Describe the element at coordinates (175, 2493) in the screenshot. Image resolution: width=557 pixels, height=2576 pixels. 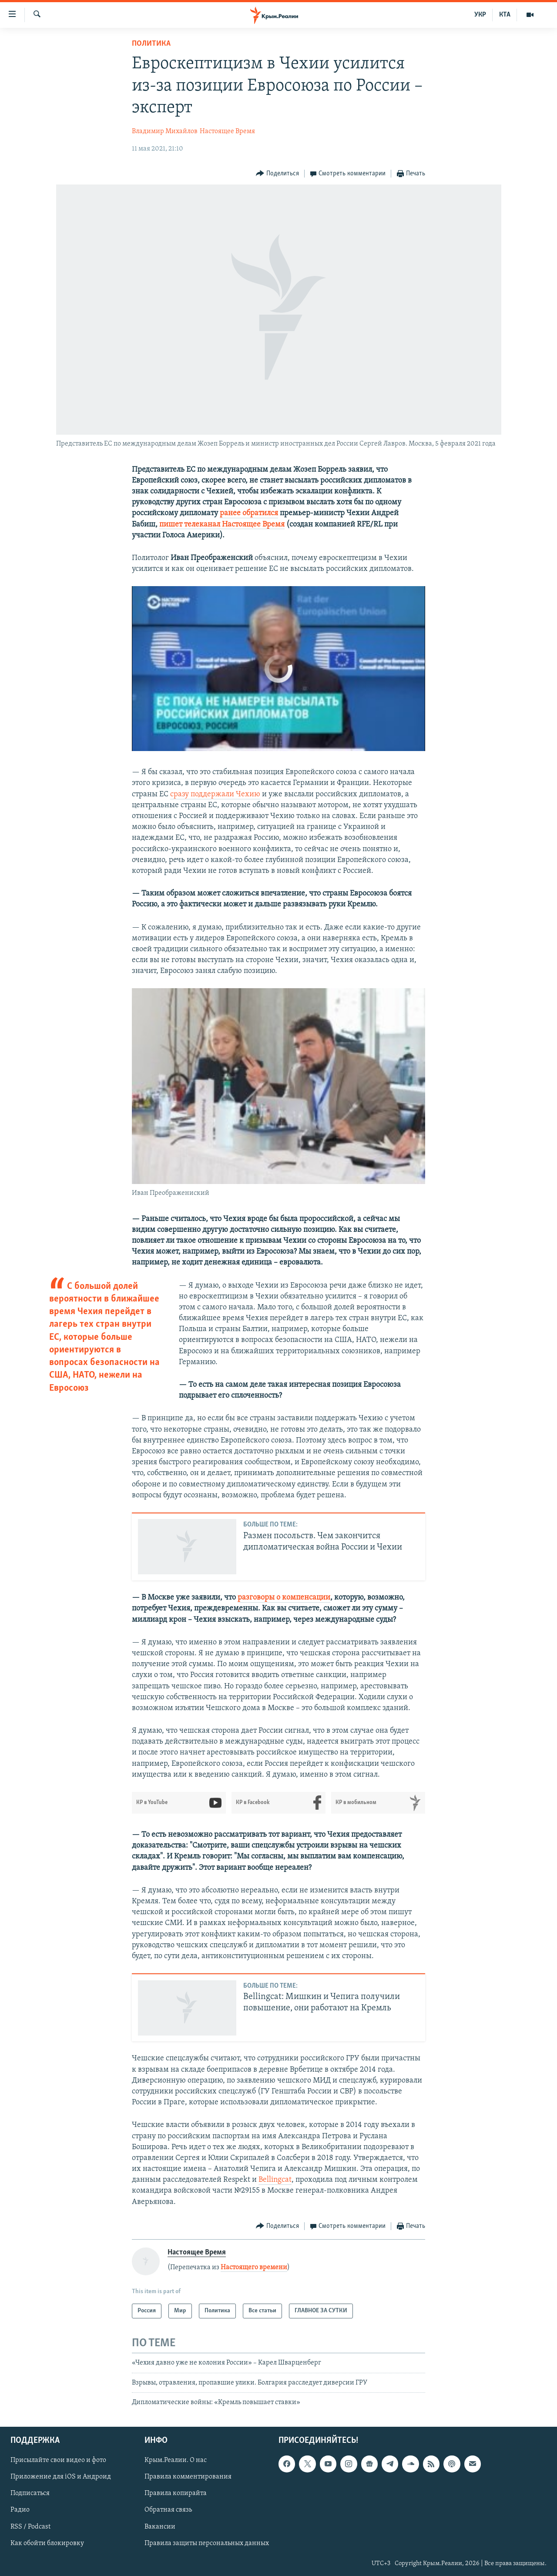
I see `Правила копирайта` at that location.